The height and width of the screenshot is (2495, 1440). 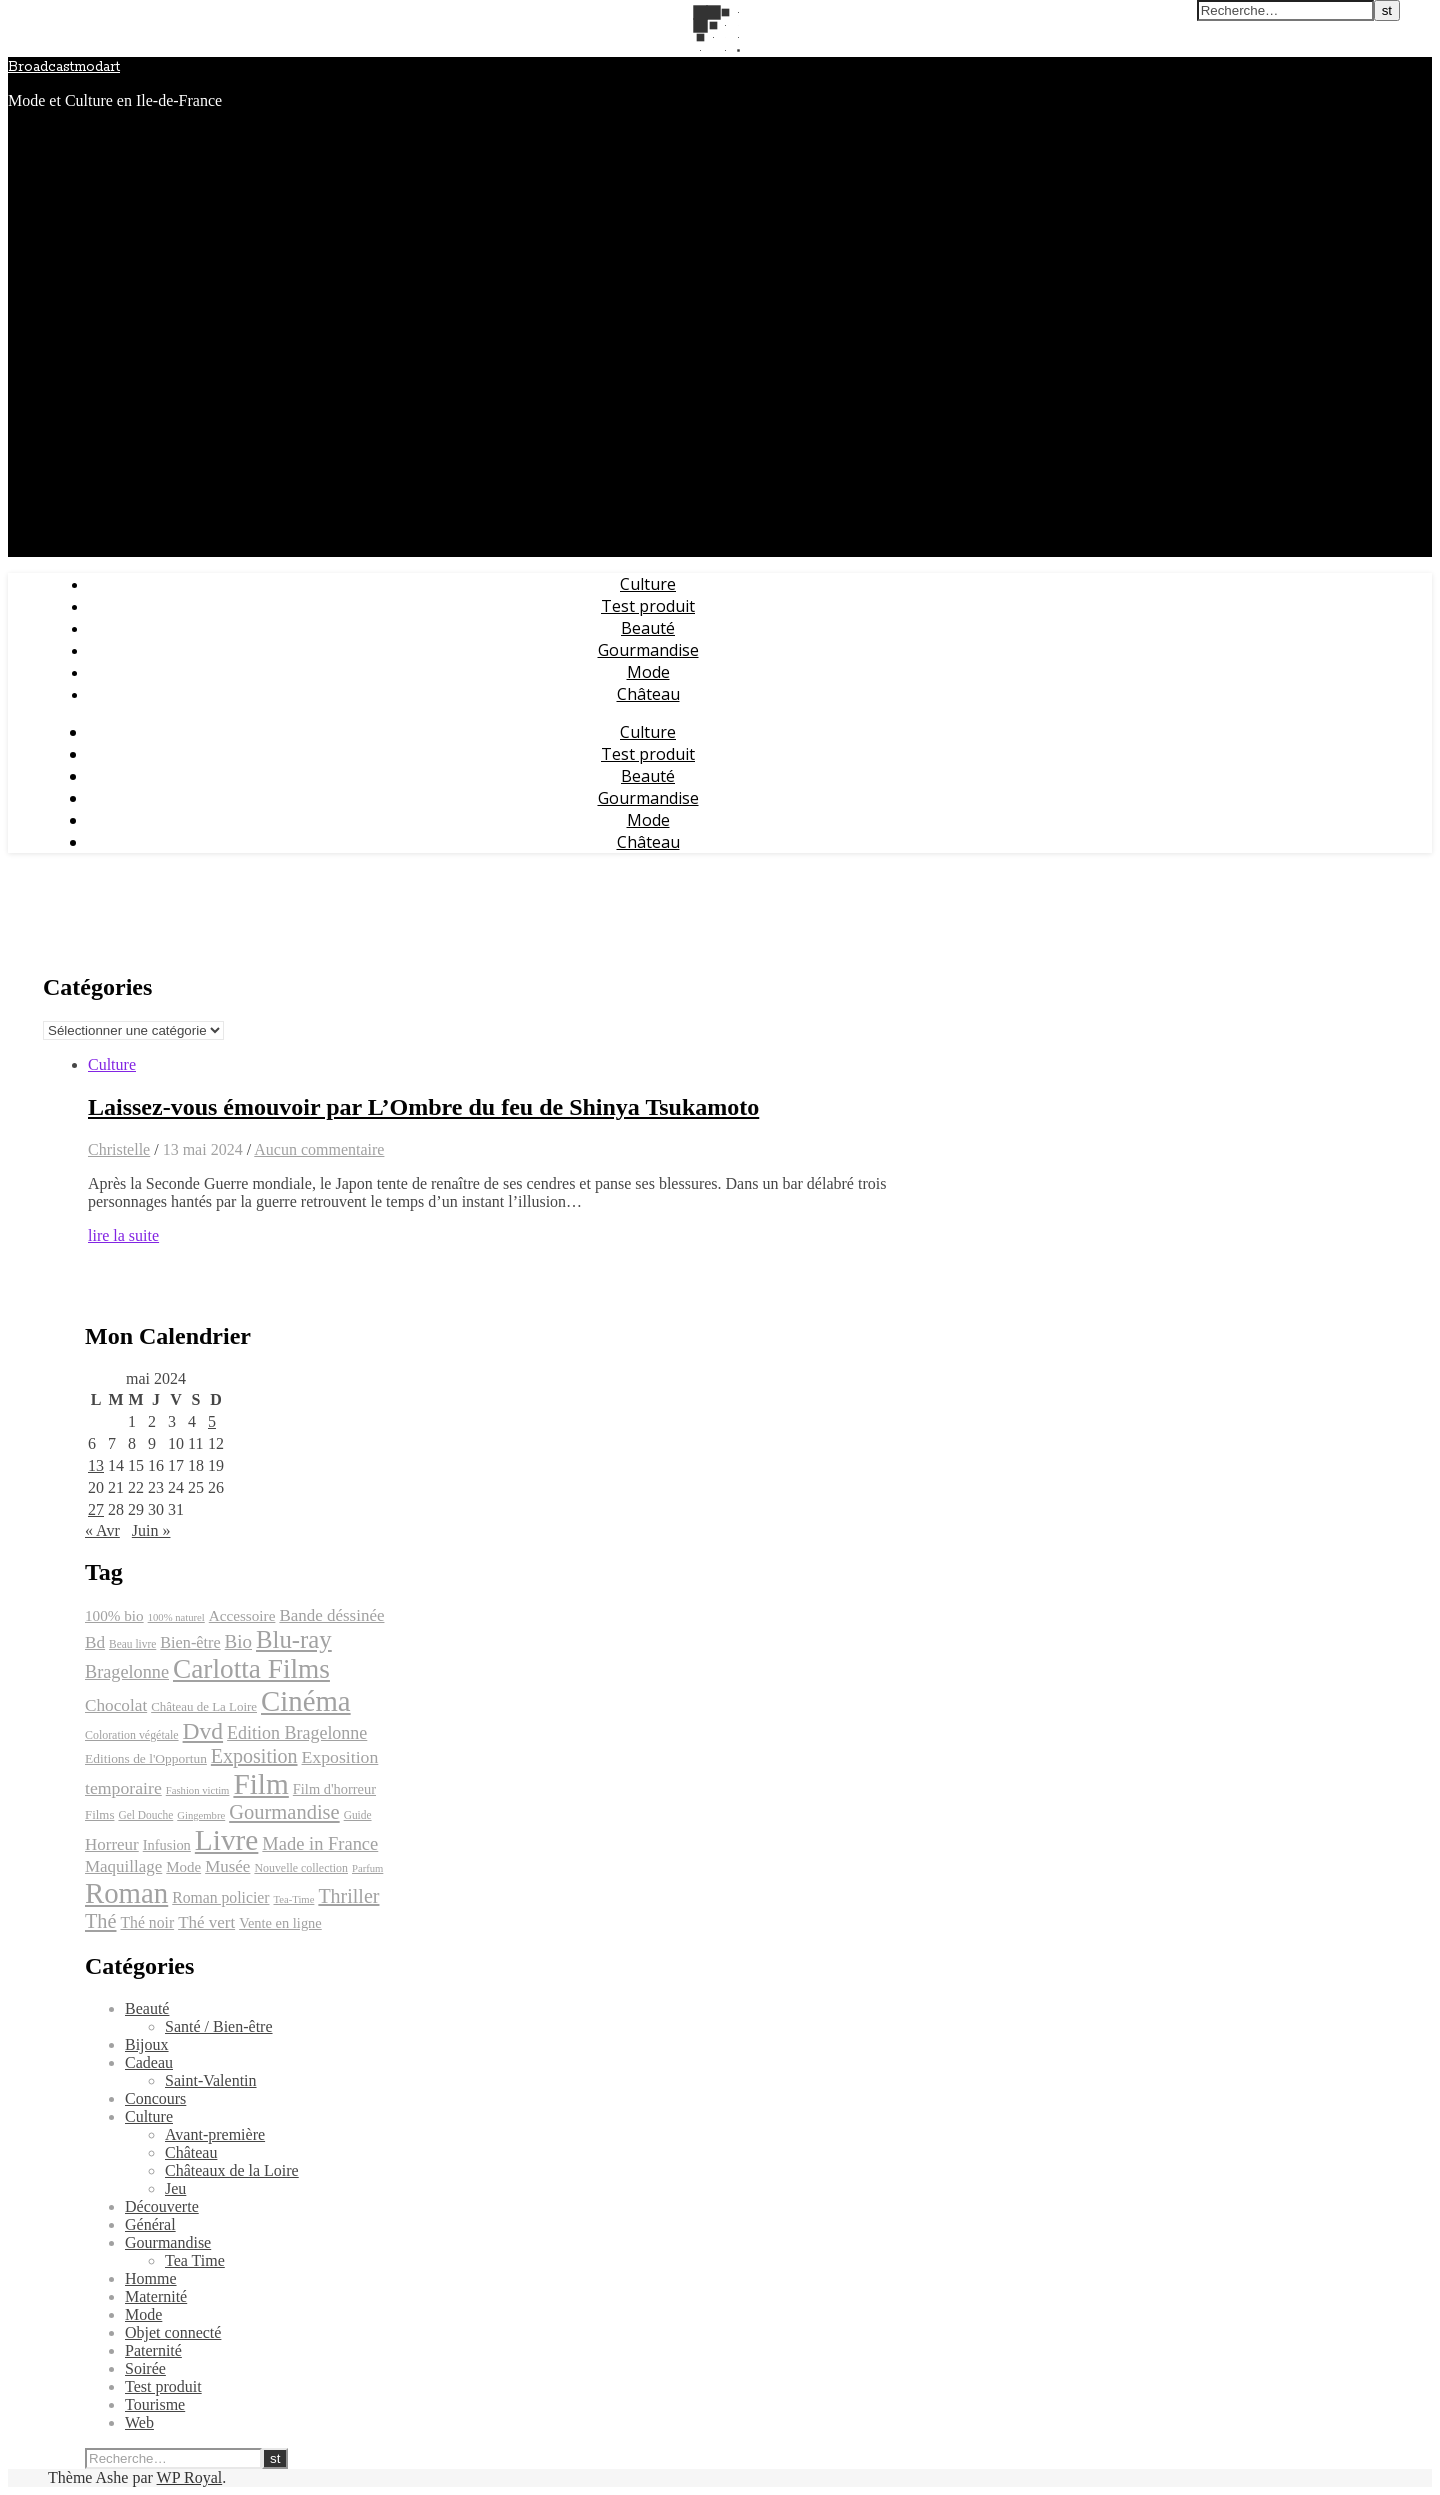 I want to click on Avant-première, so click(x=215, y=2134).